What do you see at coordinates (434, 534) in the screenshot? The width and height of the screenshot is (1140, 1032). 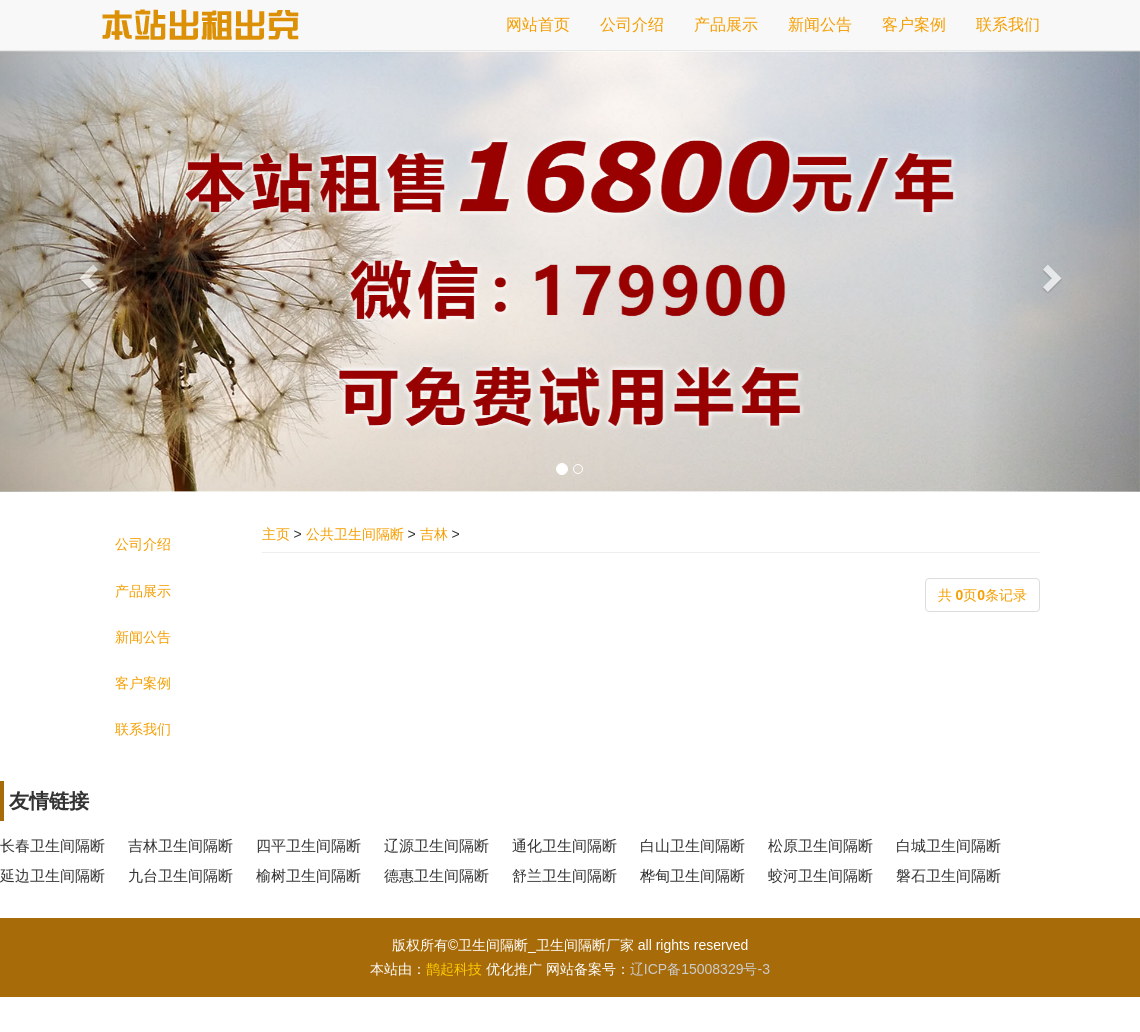 I see `吉林` at bounding box center [434, 534].